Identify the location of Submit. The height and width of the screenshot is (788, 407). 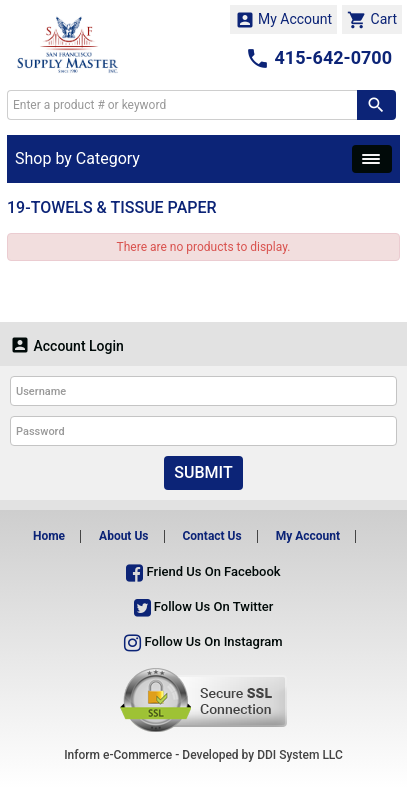
(203, 472).